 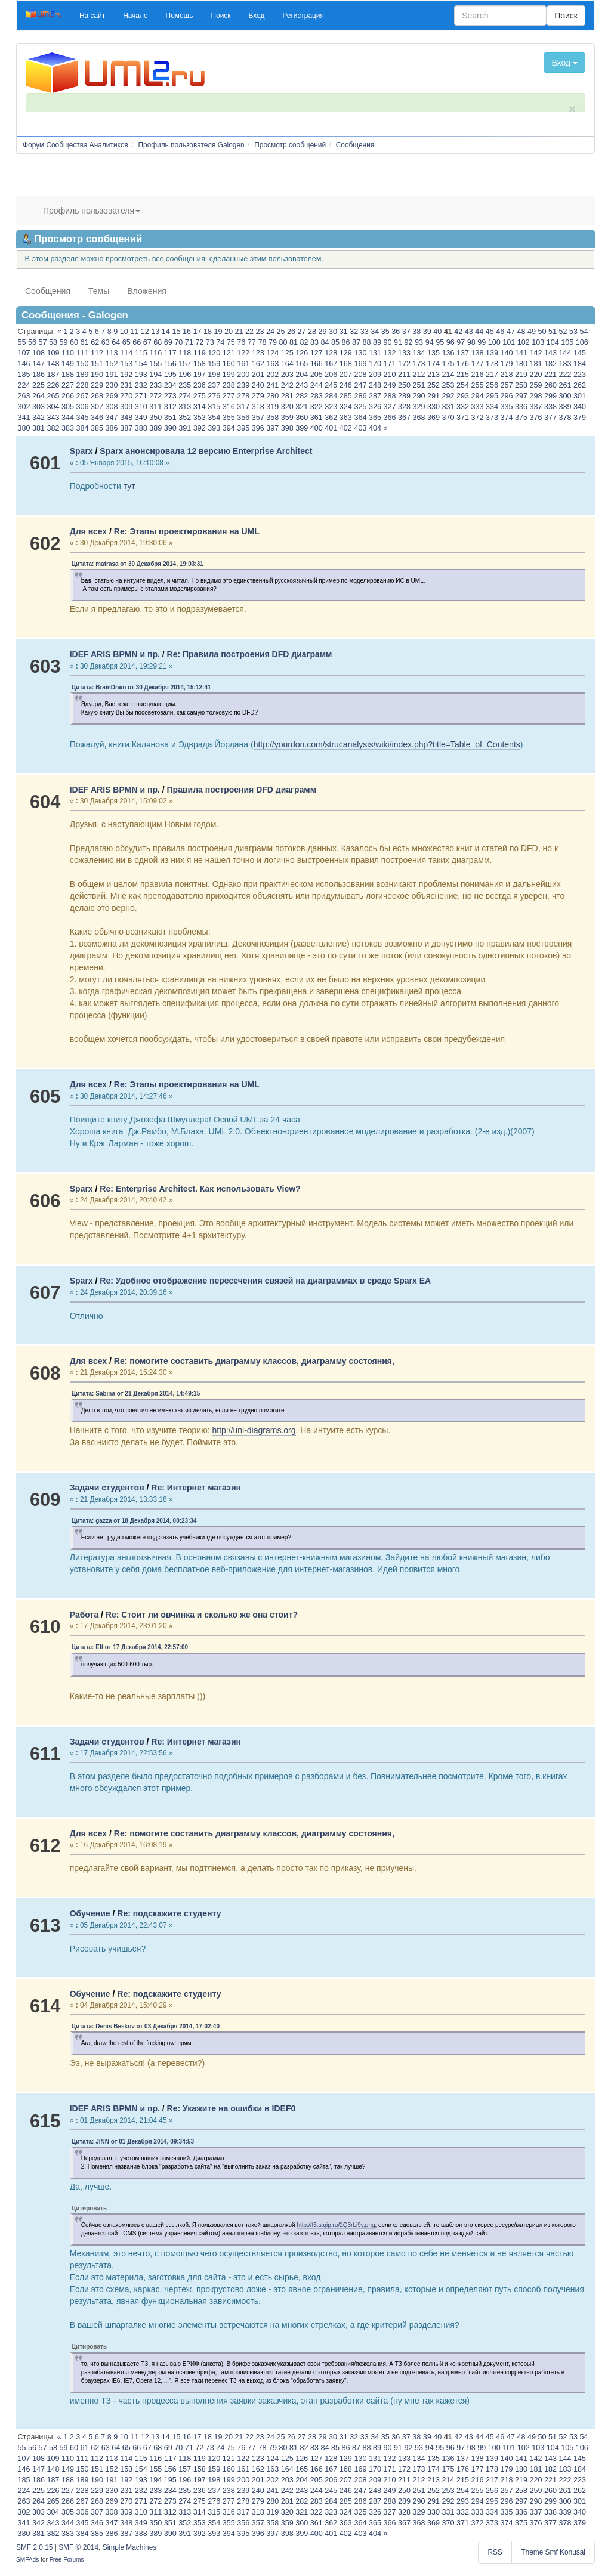 What do you see at coordinates (283, 342) in the screenshot?
I see `80` at bounding box center [283, 342].